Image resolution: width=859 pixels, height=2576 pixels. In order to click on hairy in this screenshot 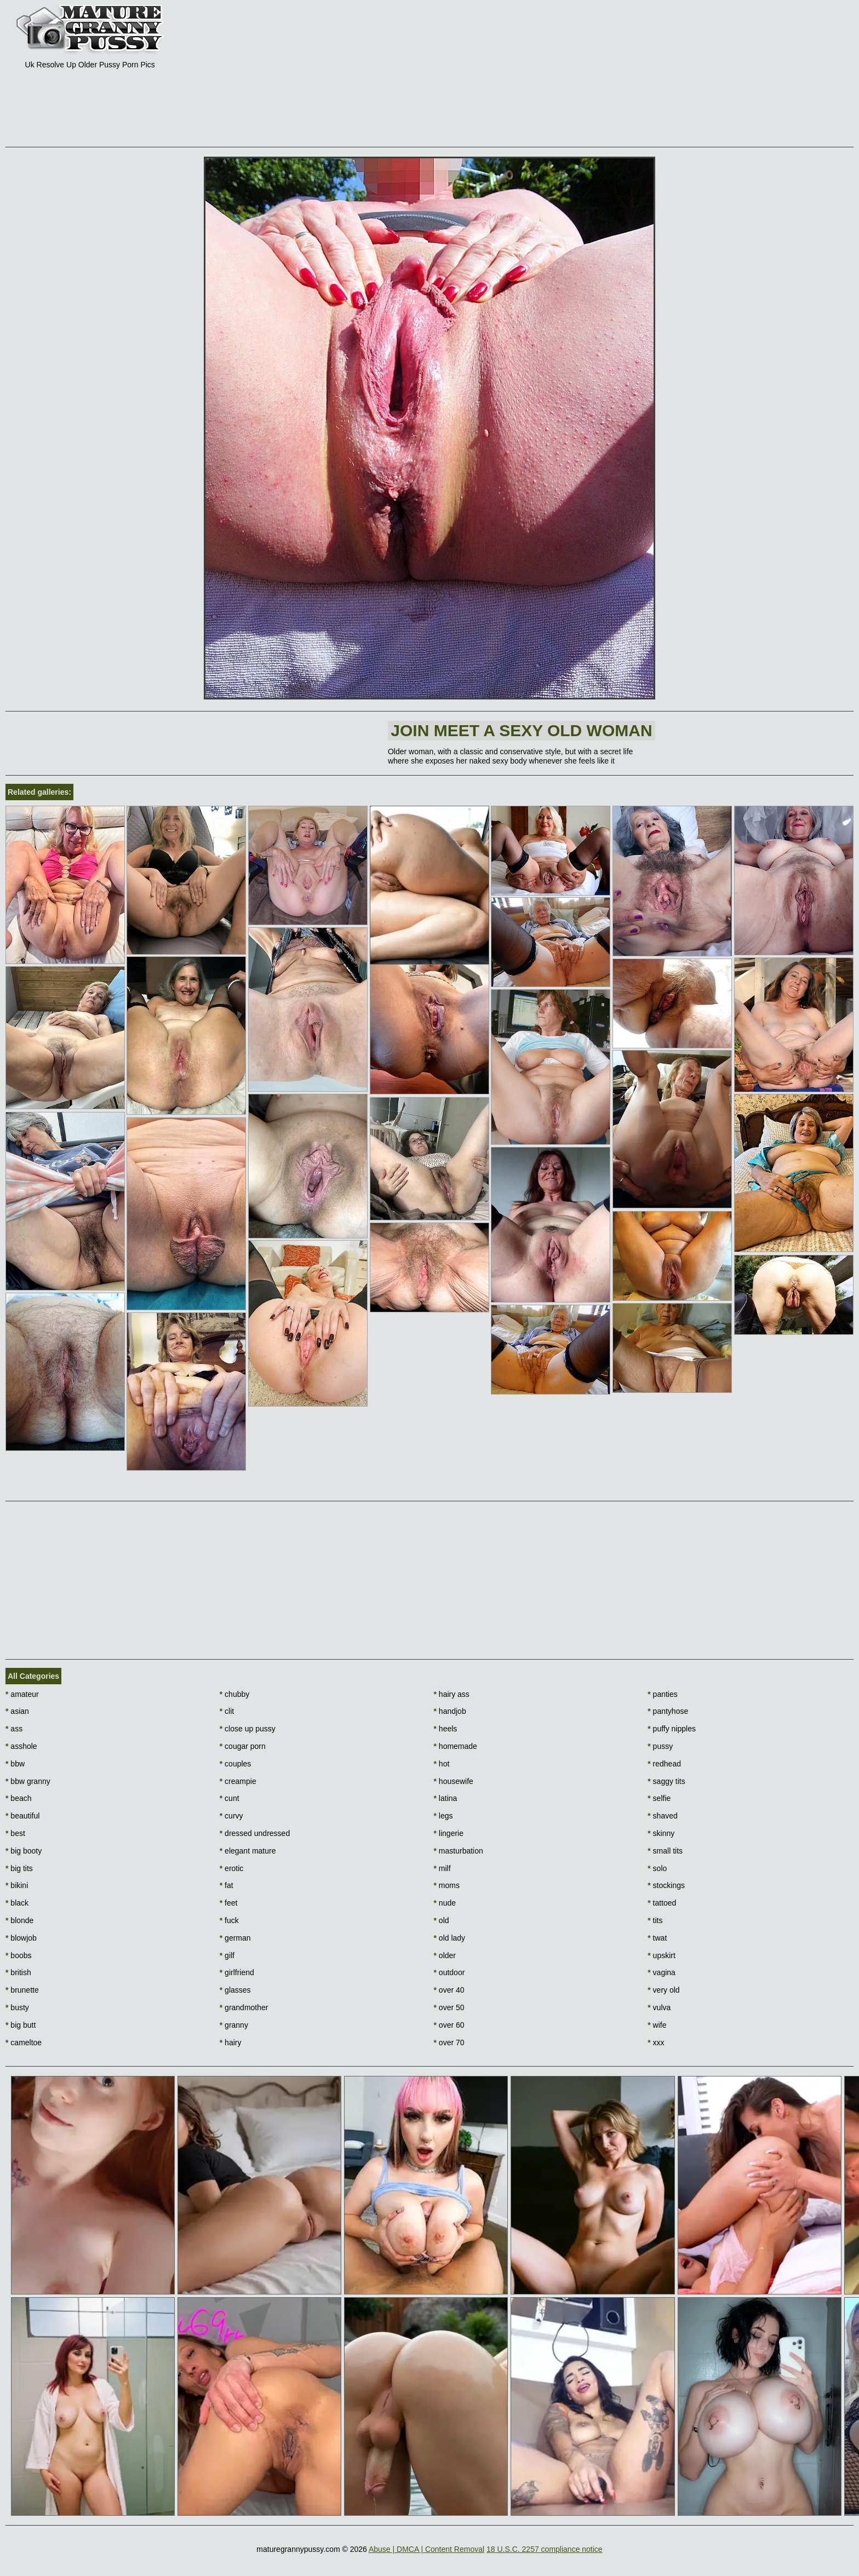, I will do `click(231, 2042)`.